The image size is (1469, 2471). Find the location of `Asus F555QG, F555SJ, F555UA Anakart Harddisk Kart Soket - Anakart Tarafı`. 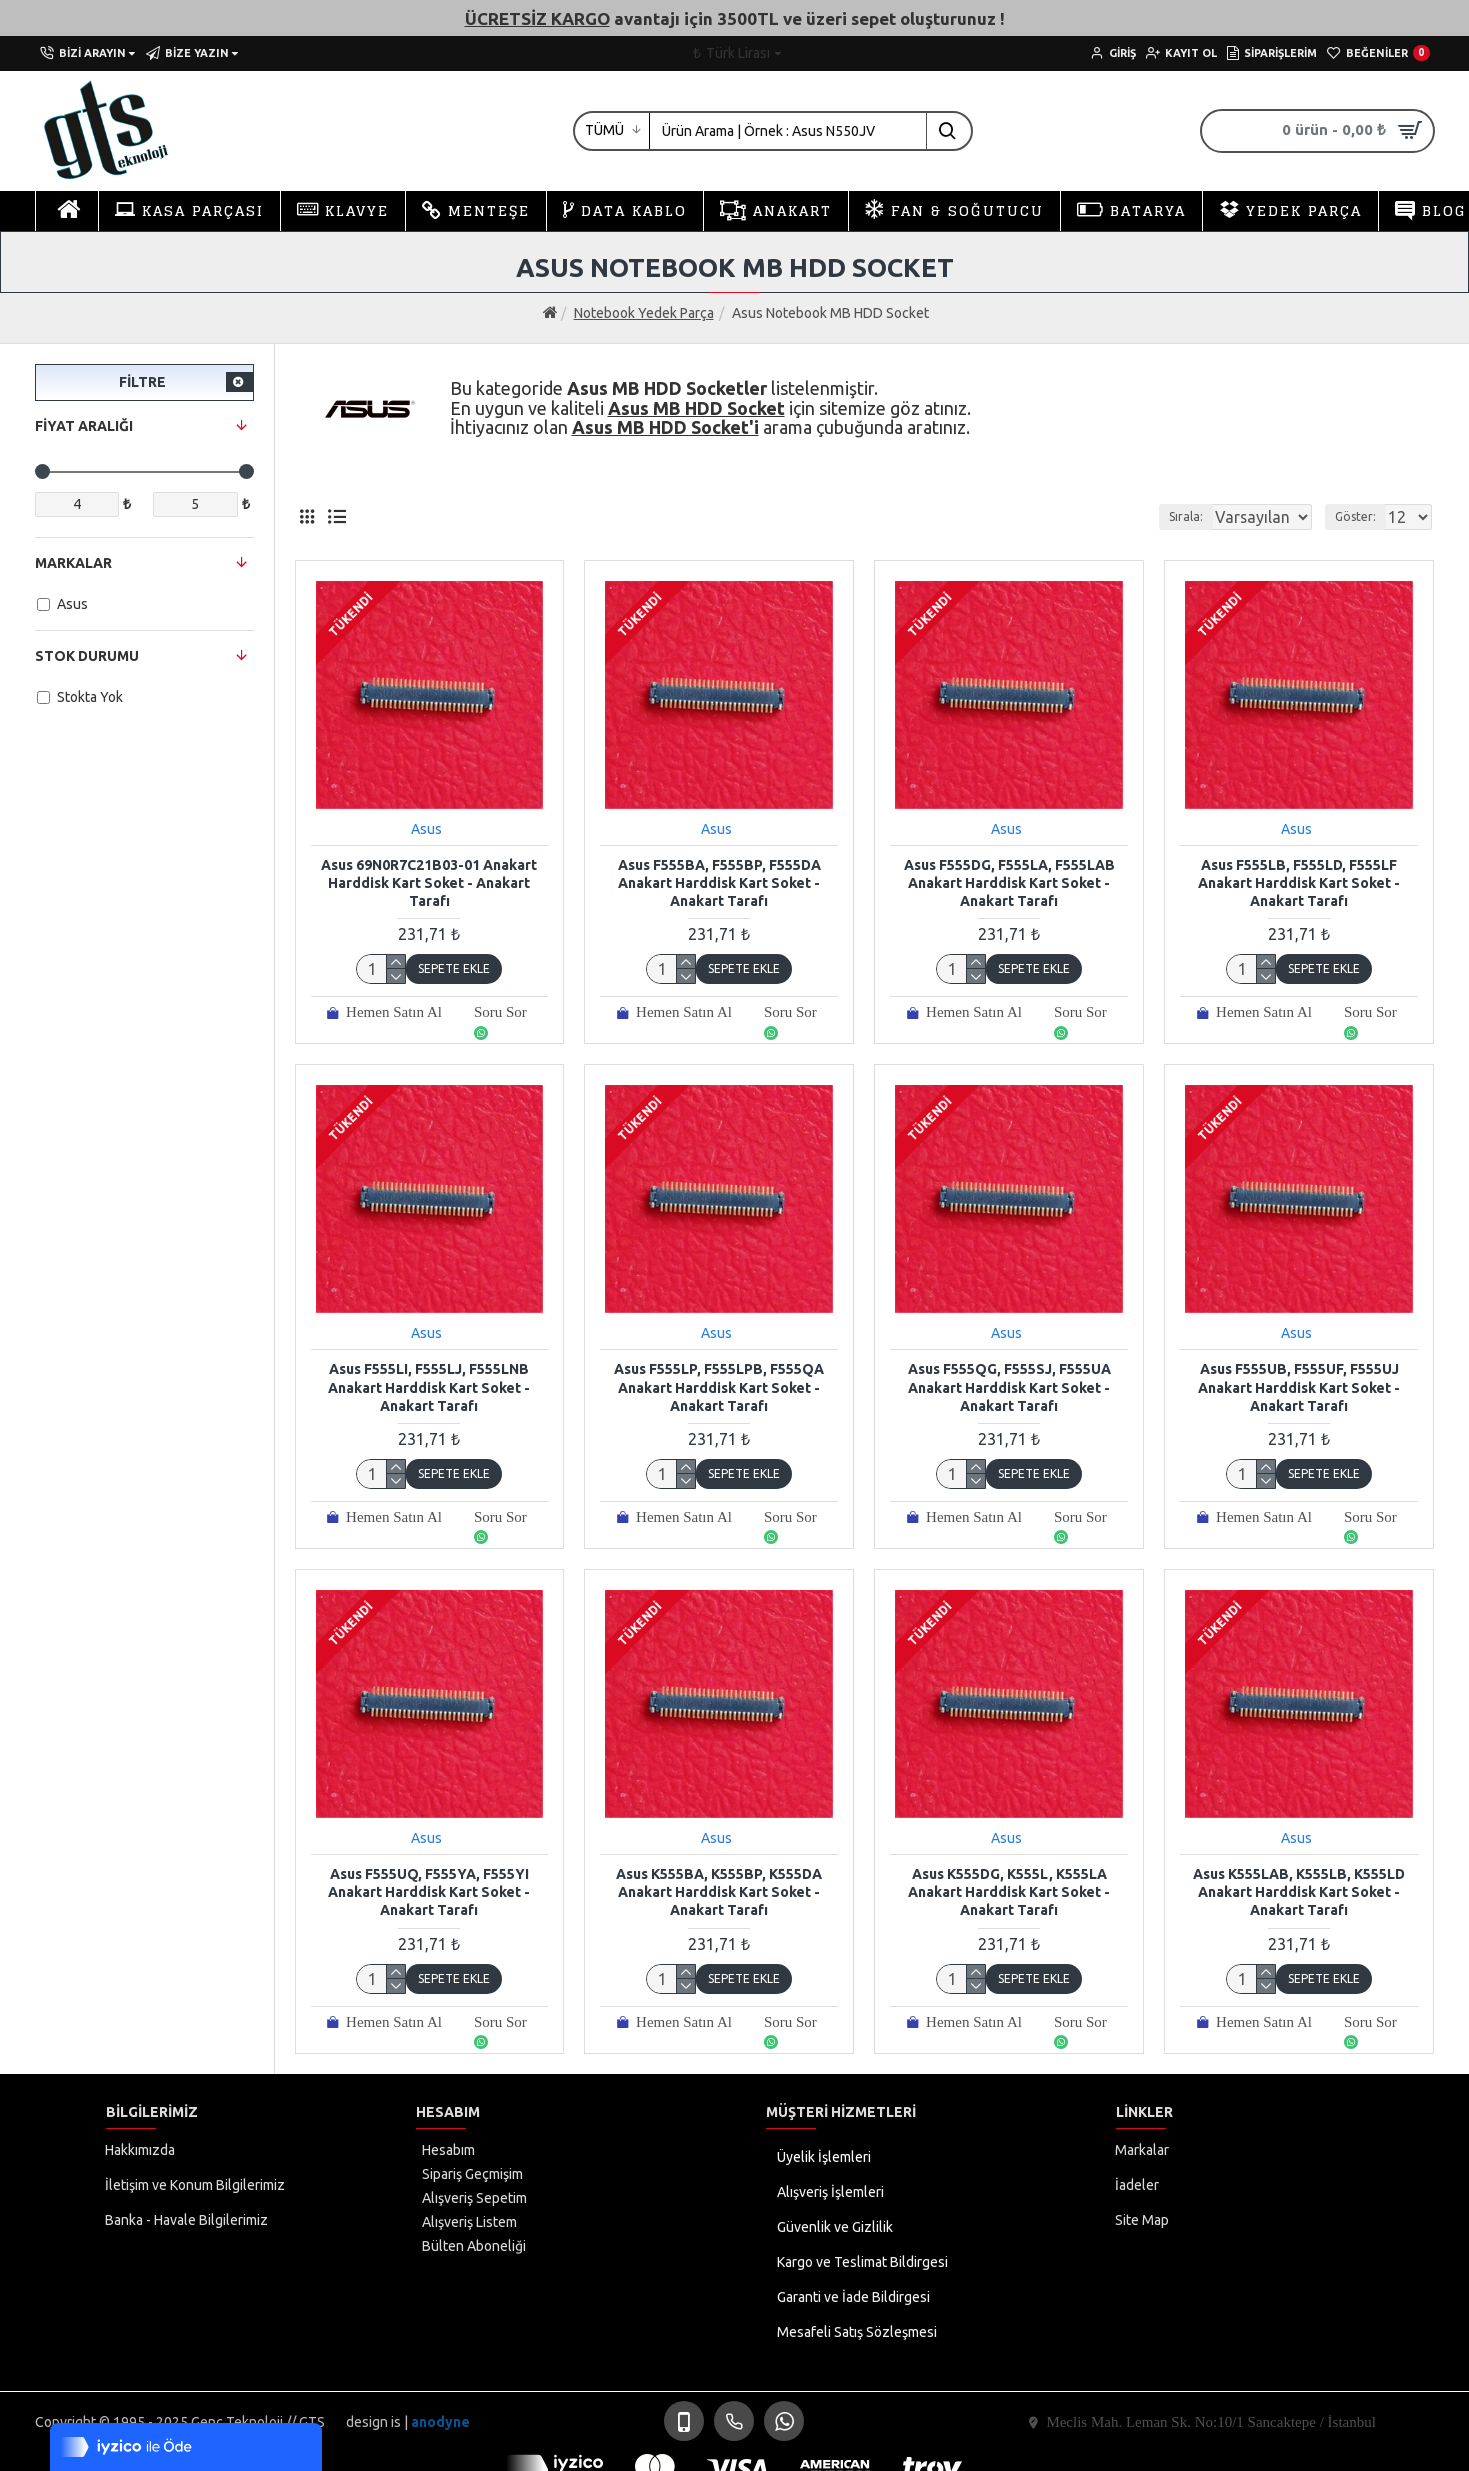

Asus F555QG, F555SJ, F555UA Anakart Harddisk Kart Soket - Anakart Tarafı is located at coordinates (1009, 1387).